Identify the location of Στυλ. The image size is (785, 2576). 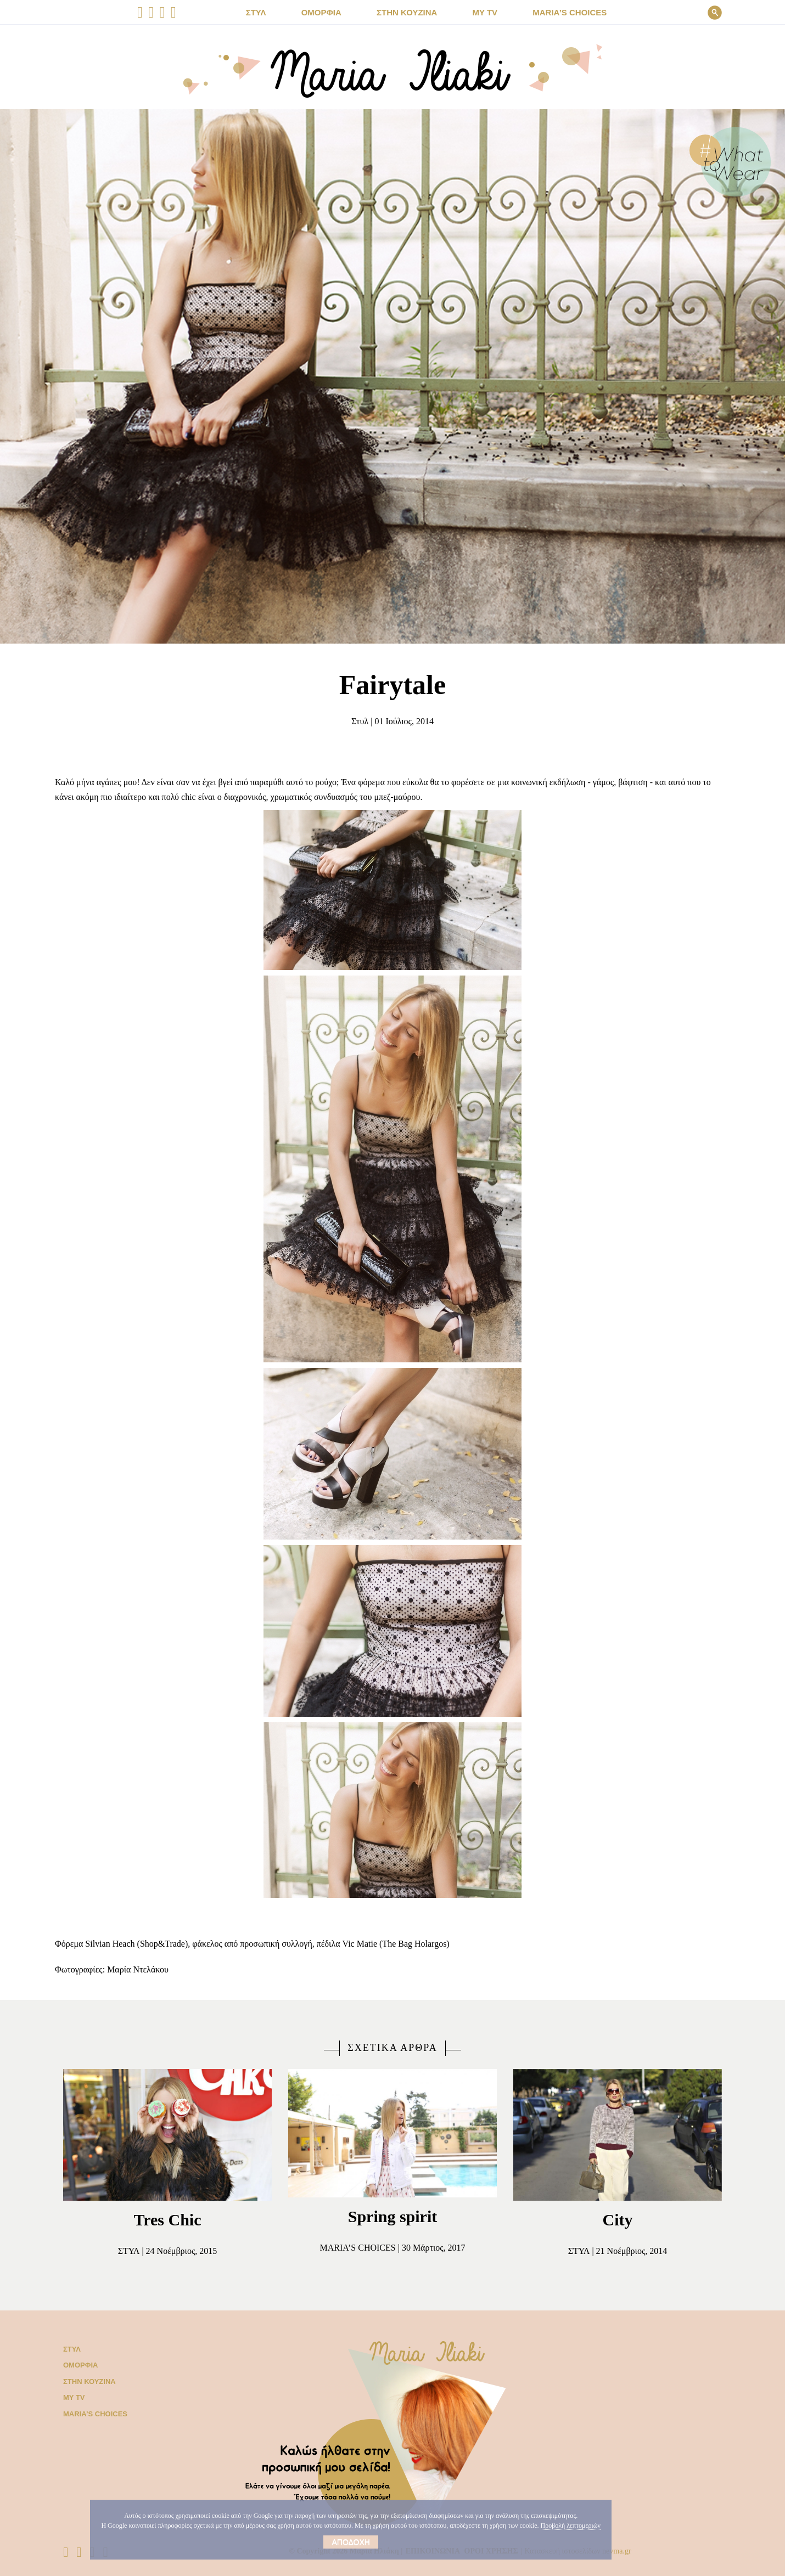
(354, 721).